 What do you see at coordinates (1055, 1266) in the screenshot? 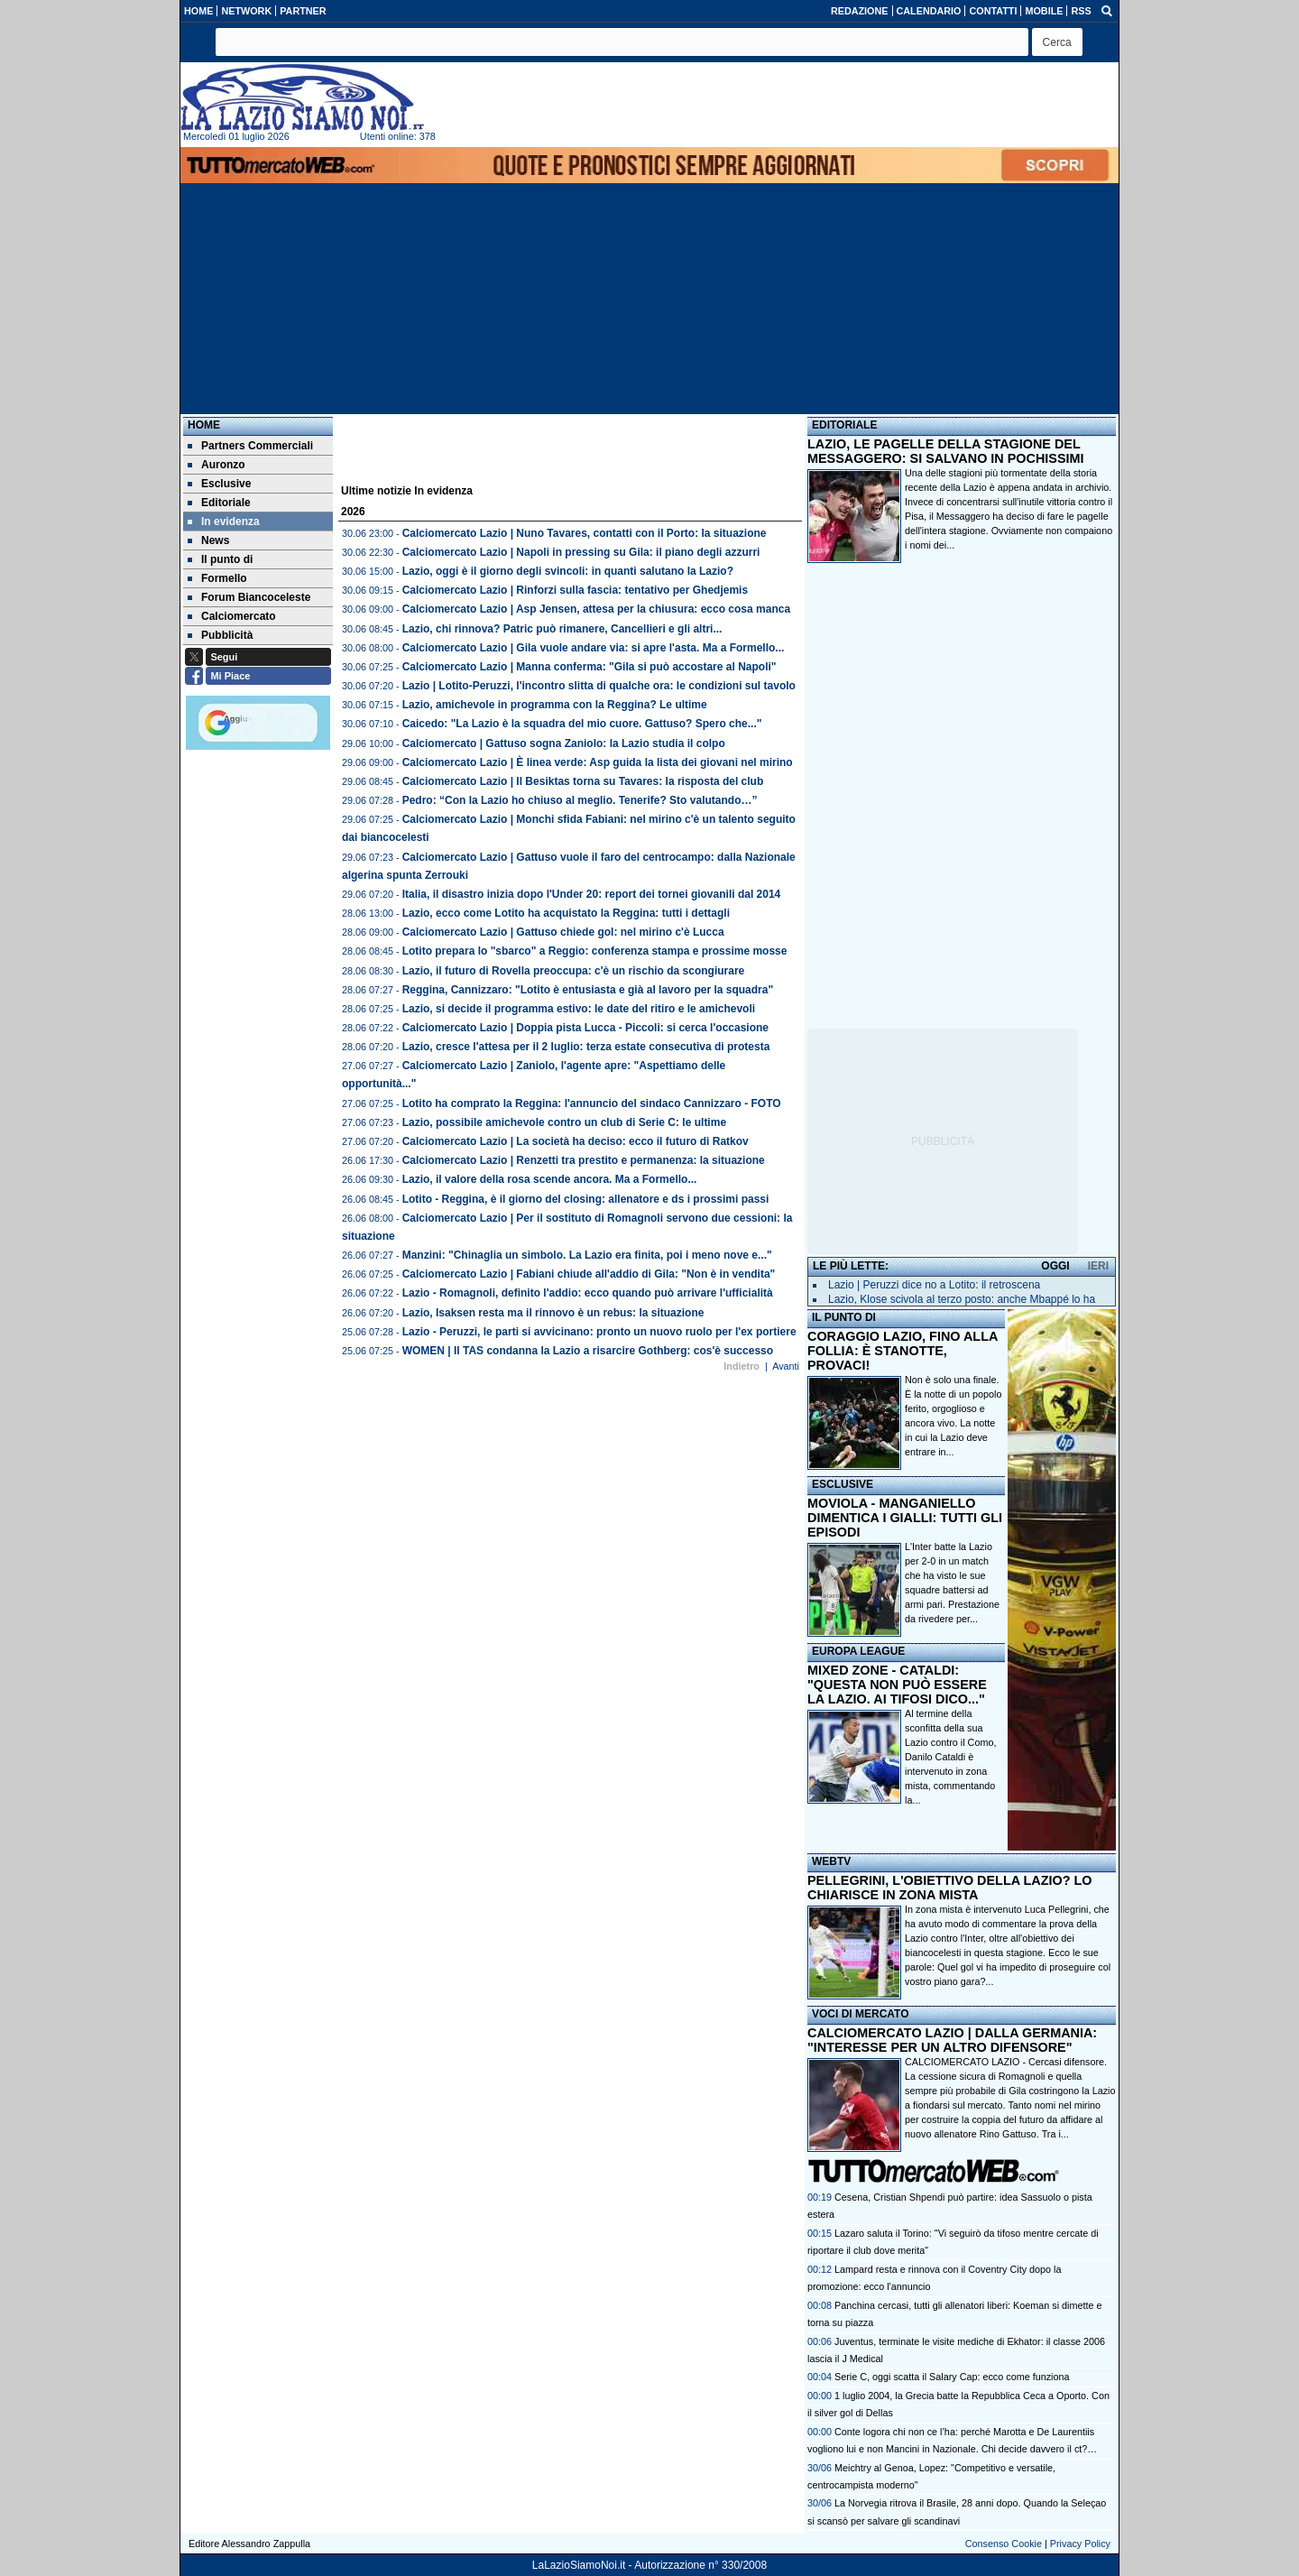
I see `OGGI` at bounding box center [1055, 1266].